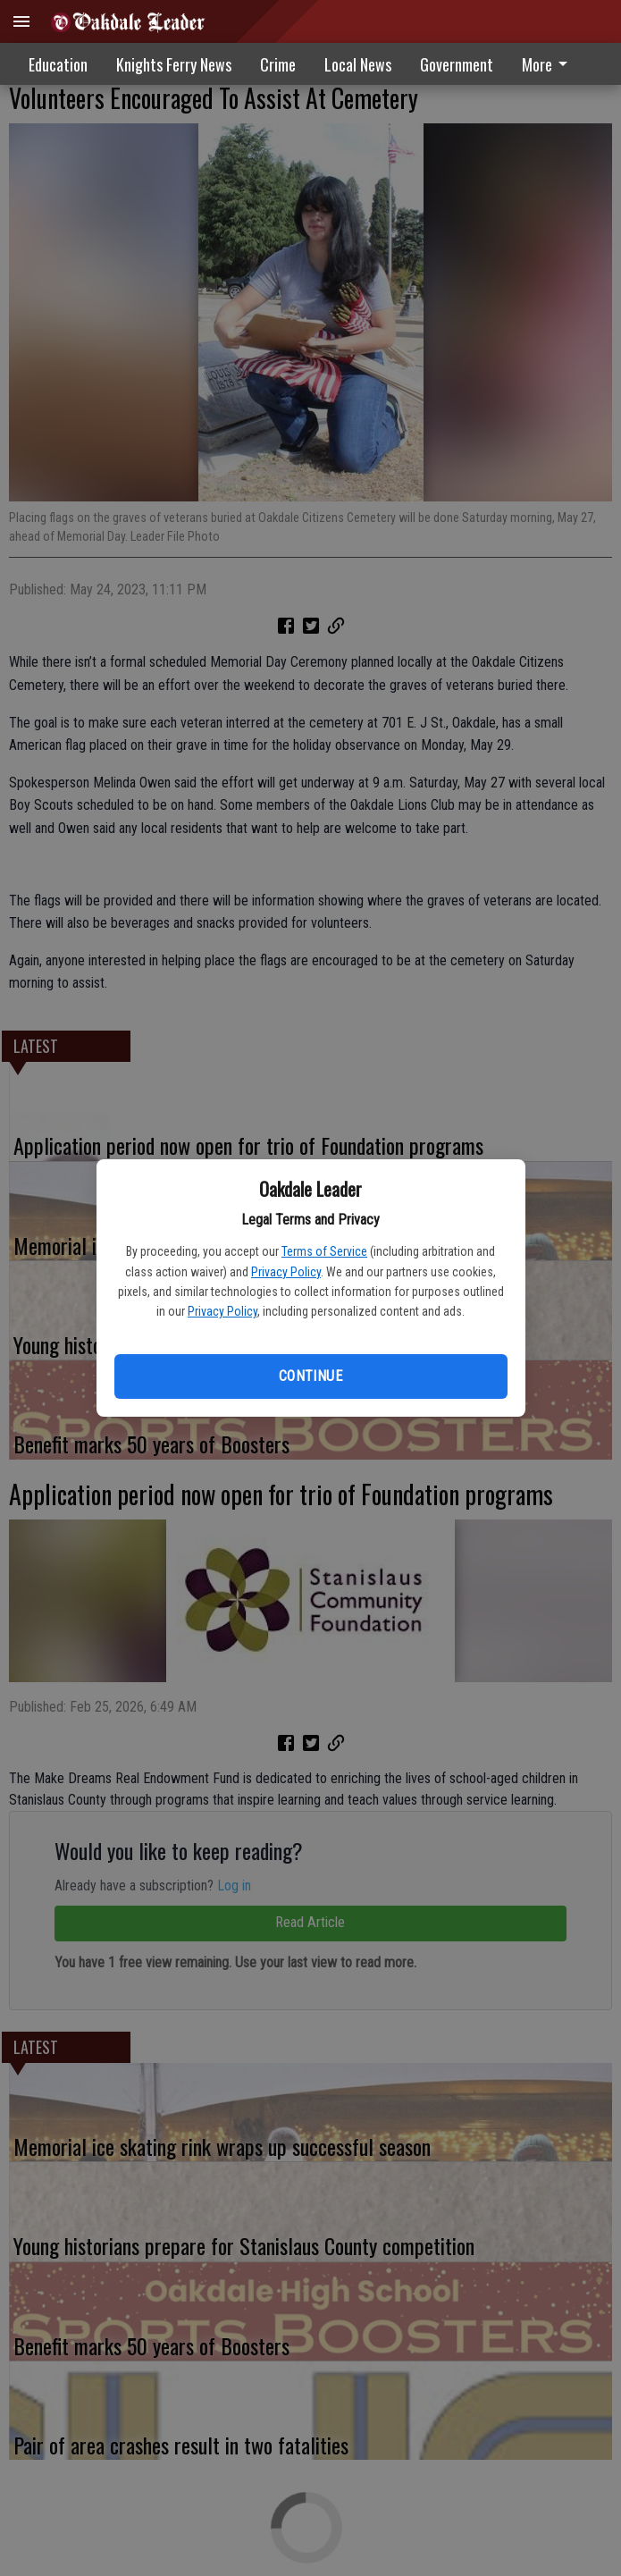  I want to click on Education, so click(58, 64).